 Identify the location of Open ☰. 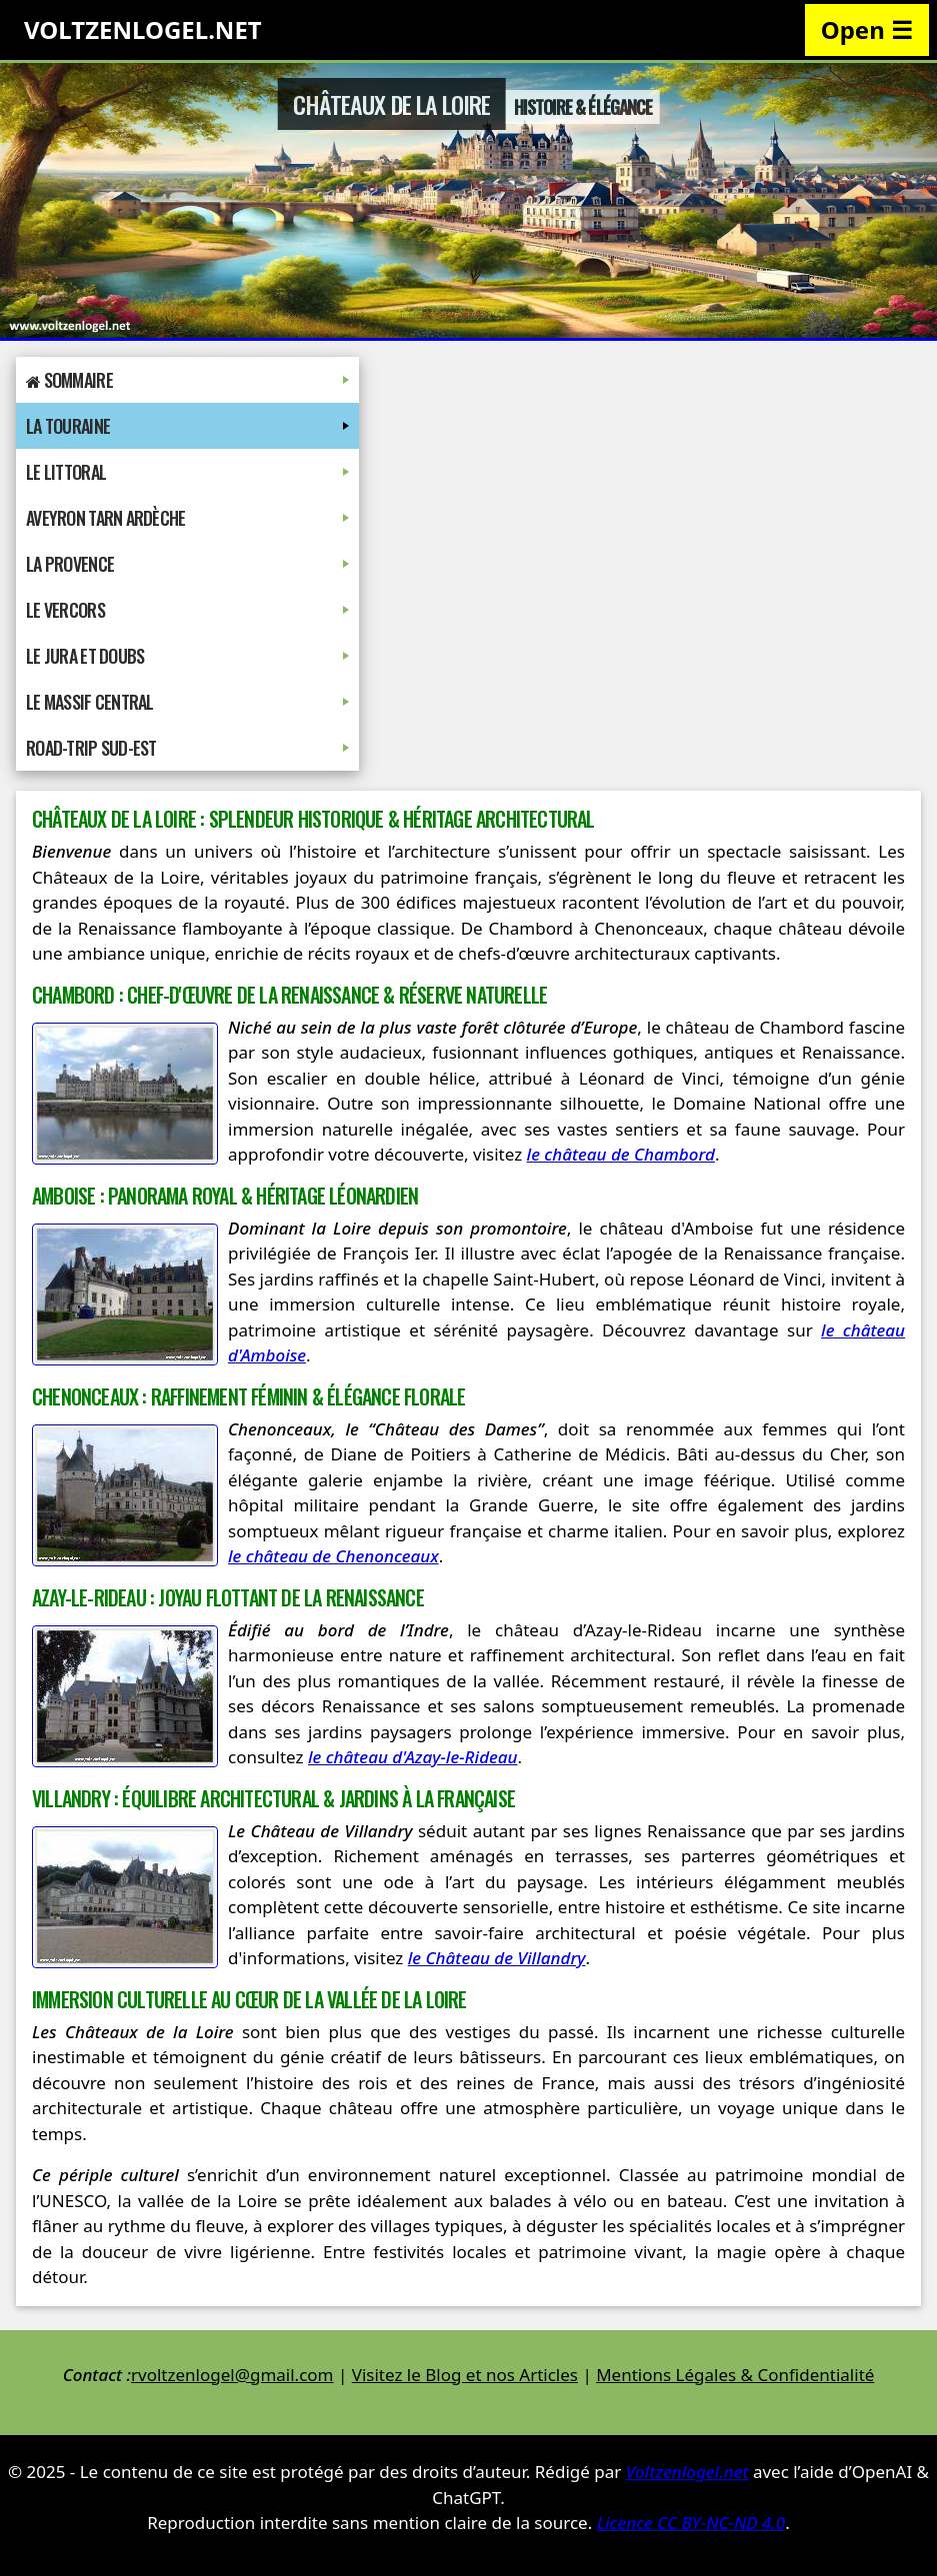
(867, 29).